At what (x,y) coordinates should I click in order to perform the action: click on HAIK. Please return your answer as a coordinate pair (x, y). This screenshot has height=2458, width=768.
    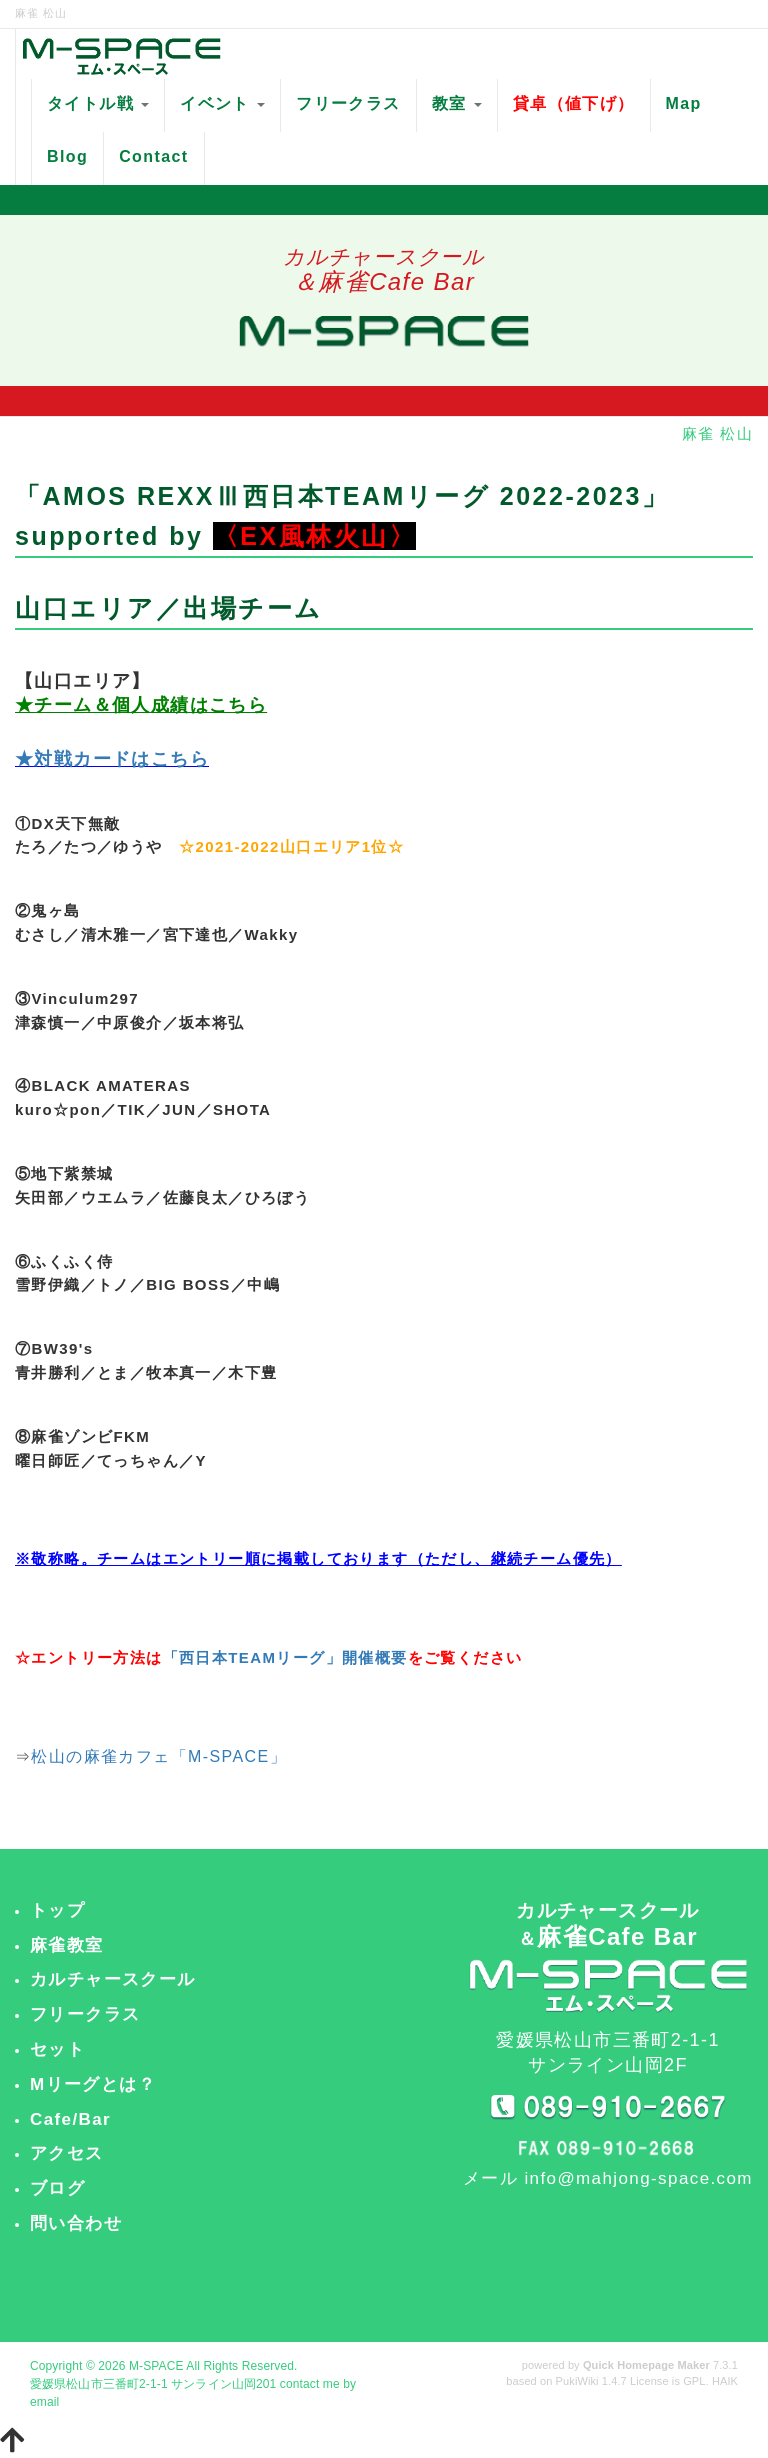
    Looking at the image, I should click on (725, 2381).